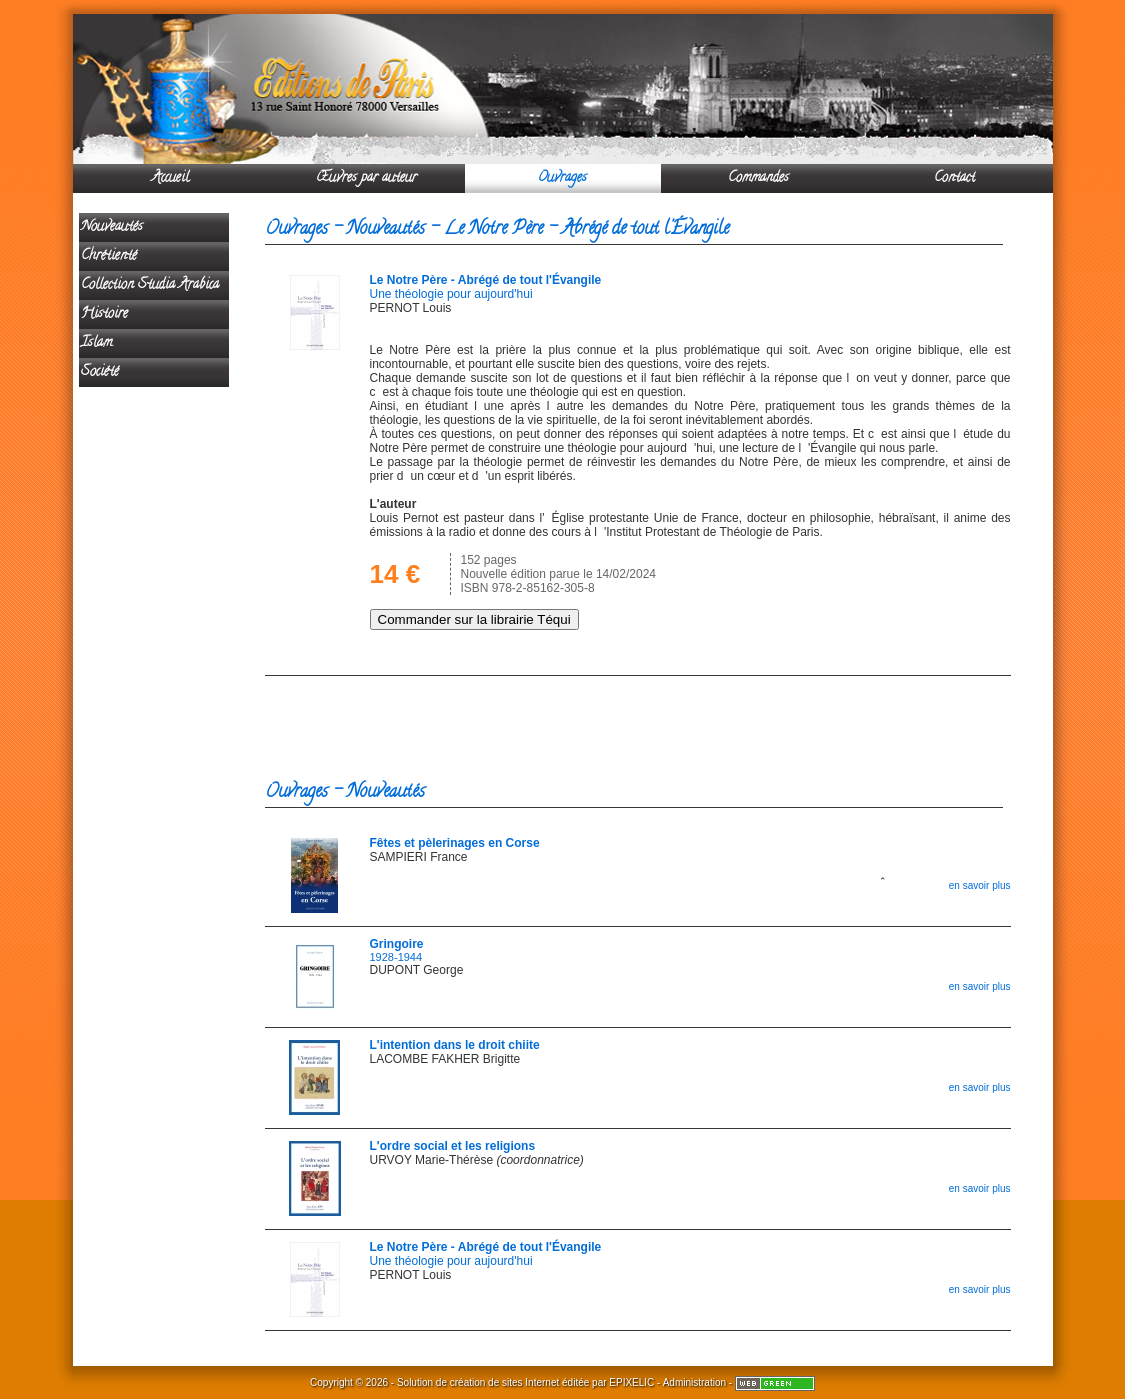  What do you see at coordinates (505, 1382) in the screenshot?
I see `création de sites Internet` at bounding box center [505, 1382].